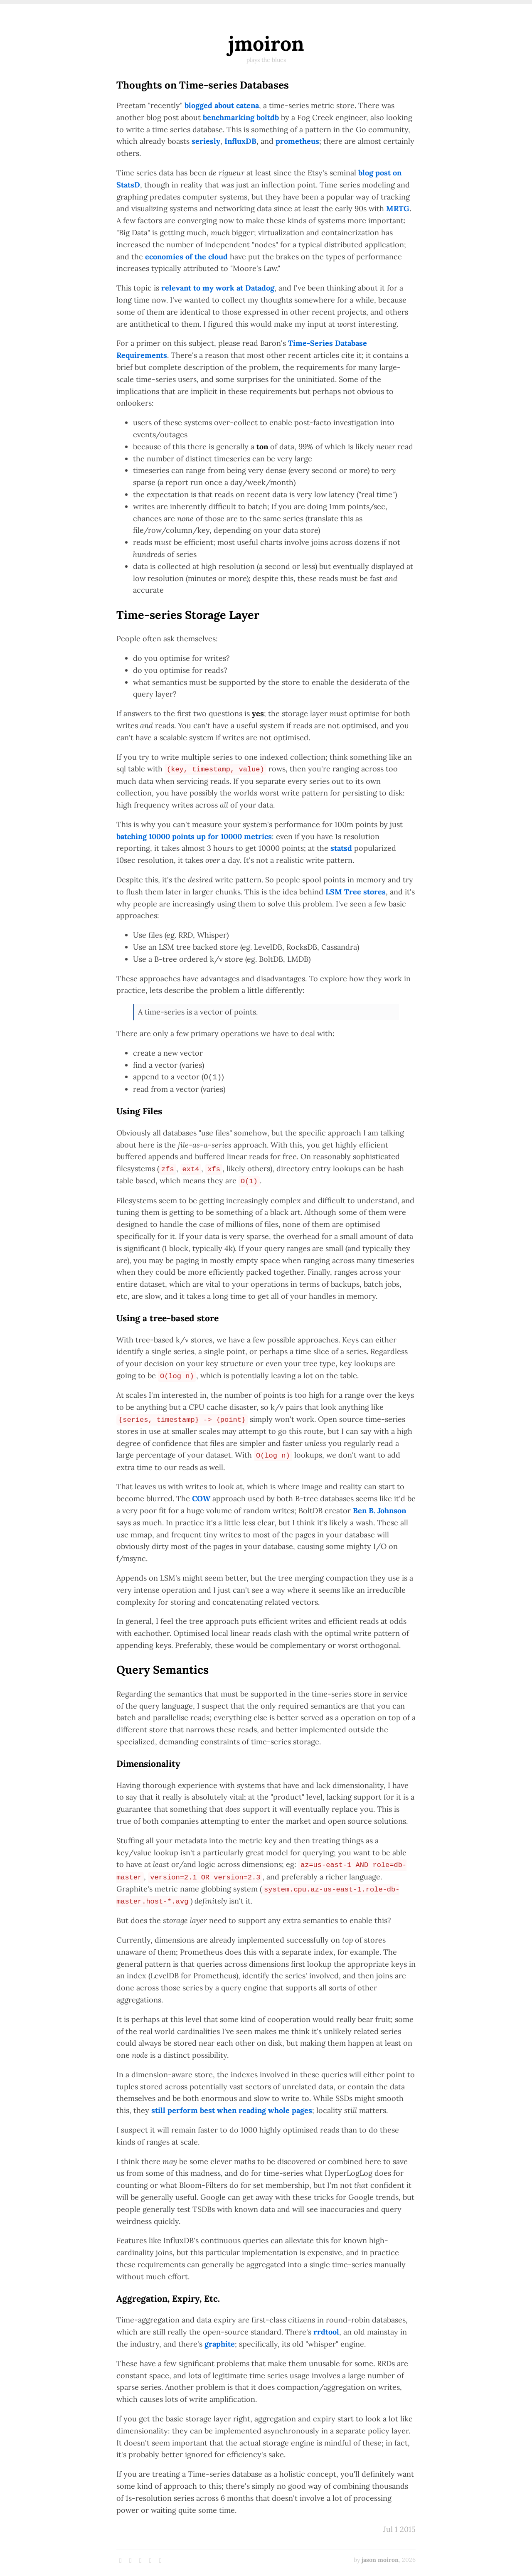  I want to click on graphite, so click(219, 2344).